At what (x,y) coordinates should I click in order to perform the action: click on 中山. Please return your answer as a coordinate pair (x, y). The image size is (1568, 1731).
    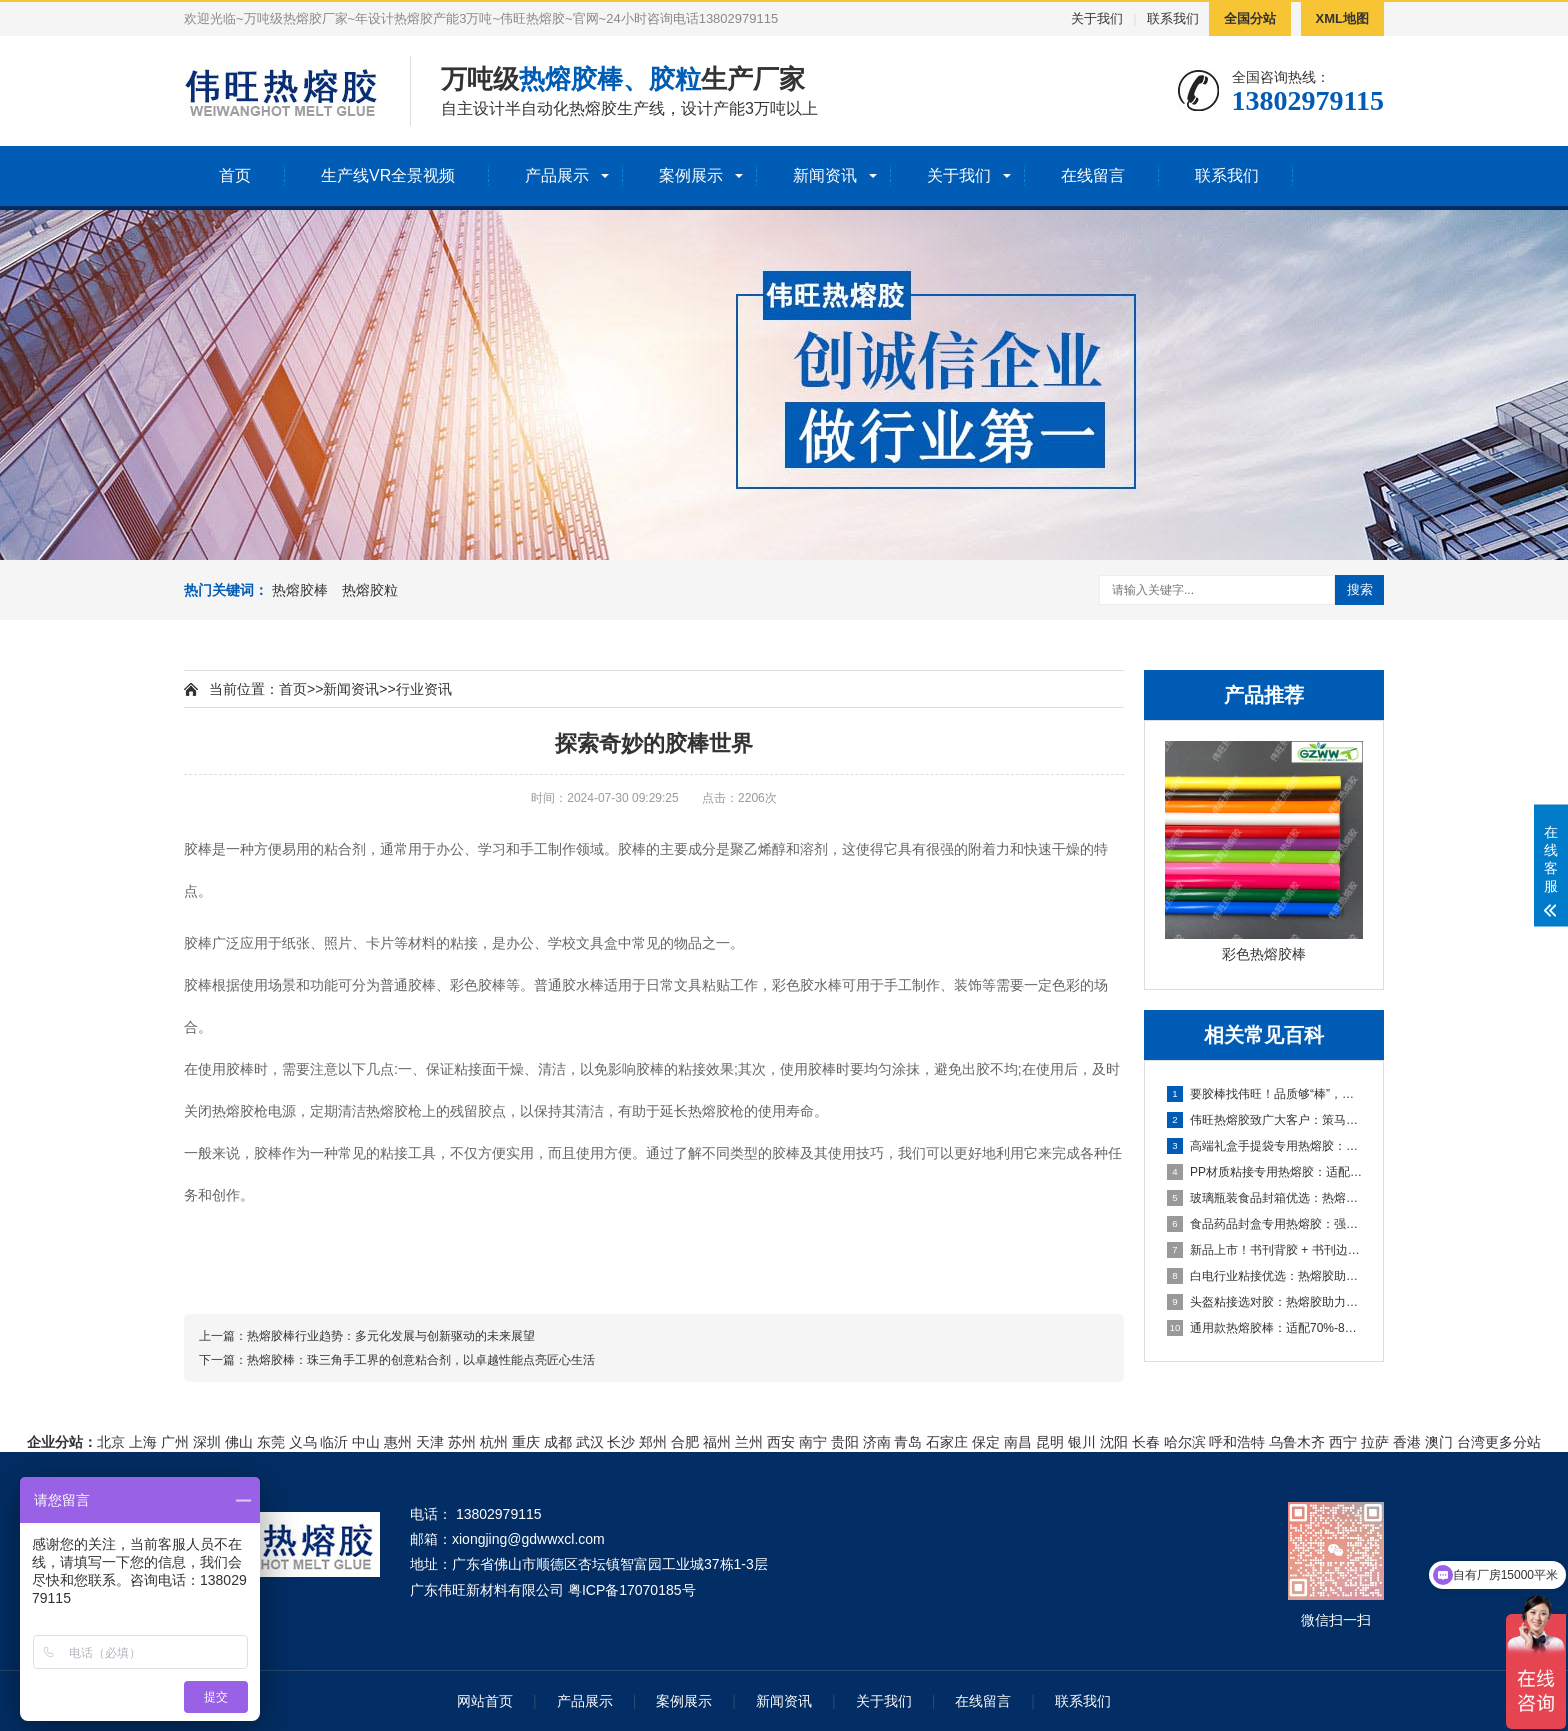
    Looking at the image, I should click on (366, 1442).